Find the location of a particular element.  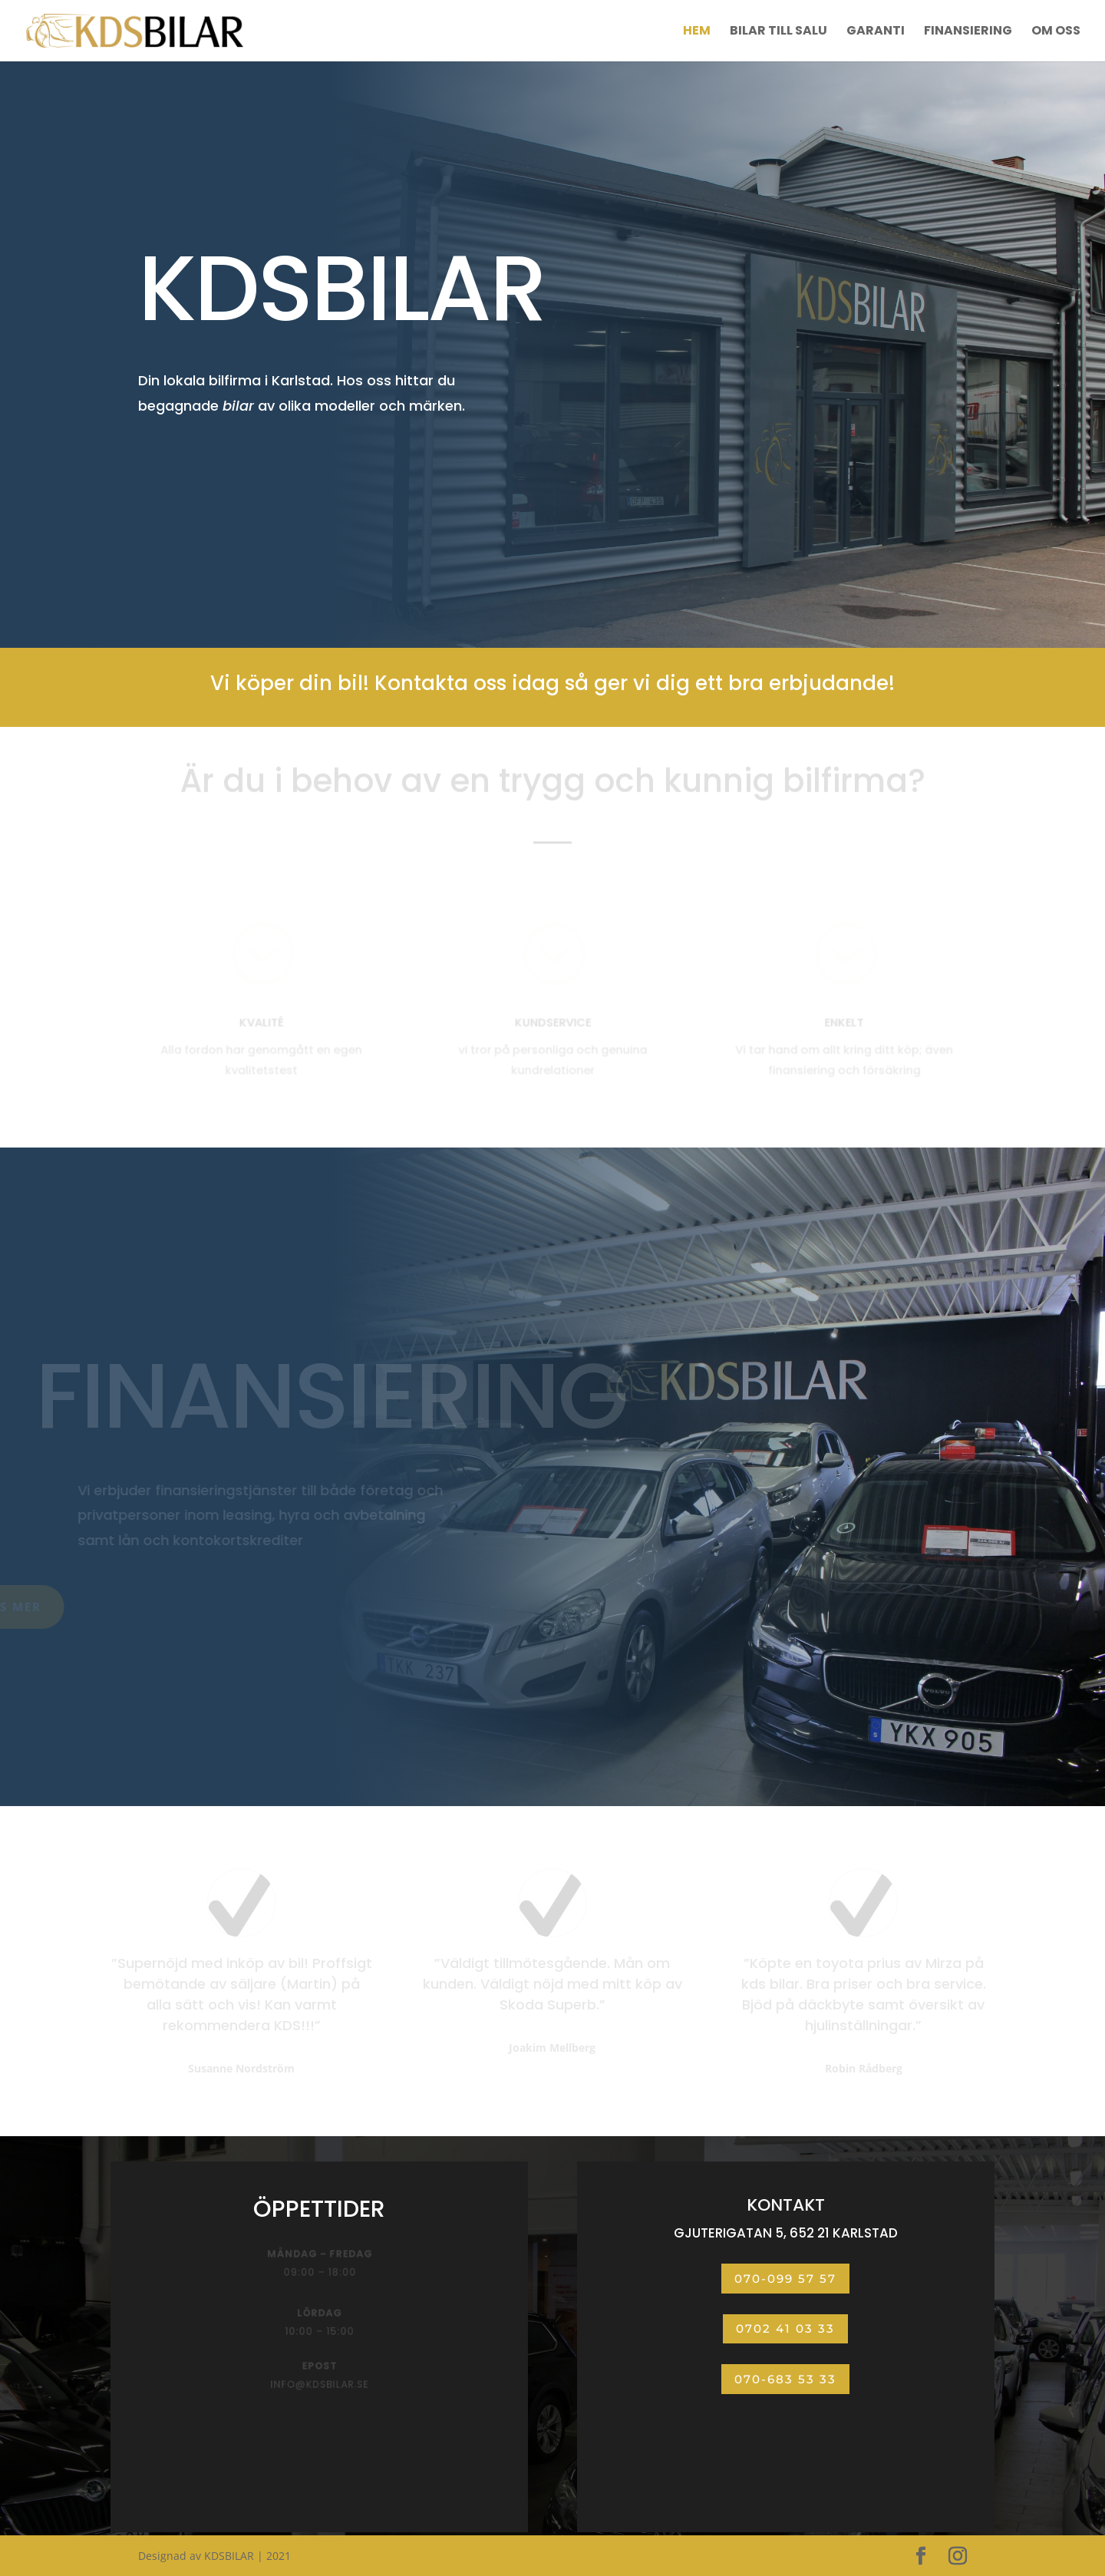

KVALITÉ is located at coordinates (261, 1023).